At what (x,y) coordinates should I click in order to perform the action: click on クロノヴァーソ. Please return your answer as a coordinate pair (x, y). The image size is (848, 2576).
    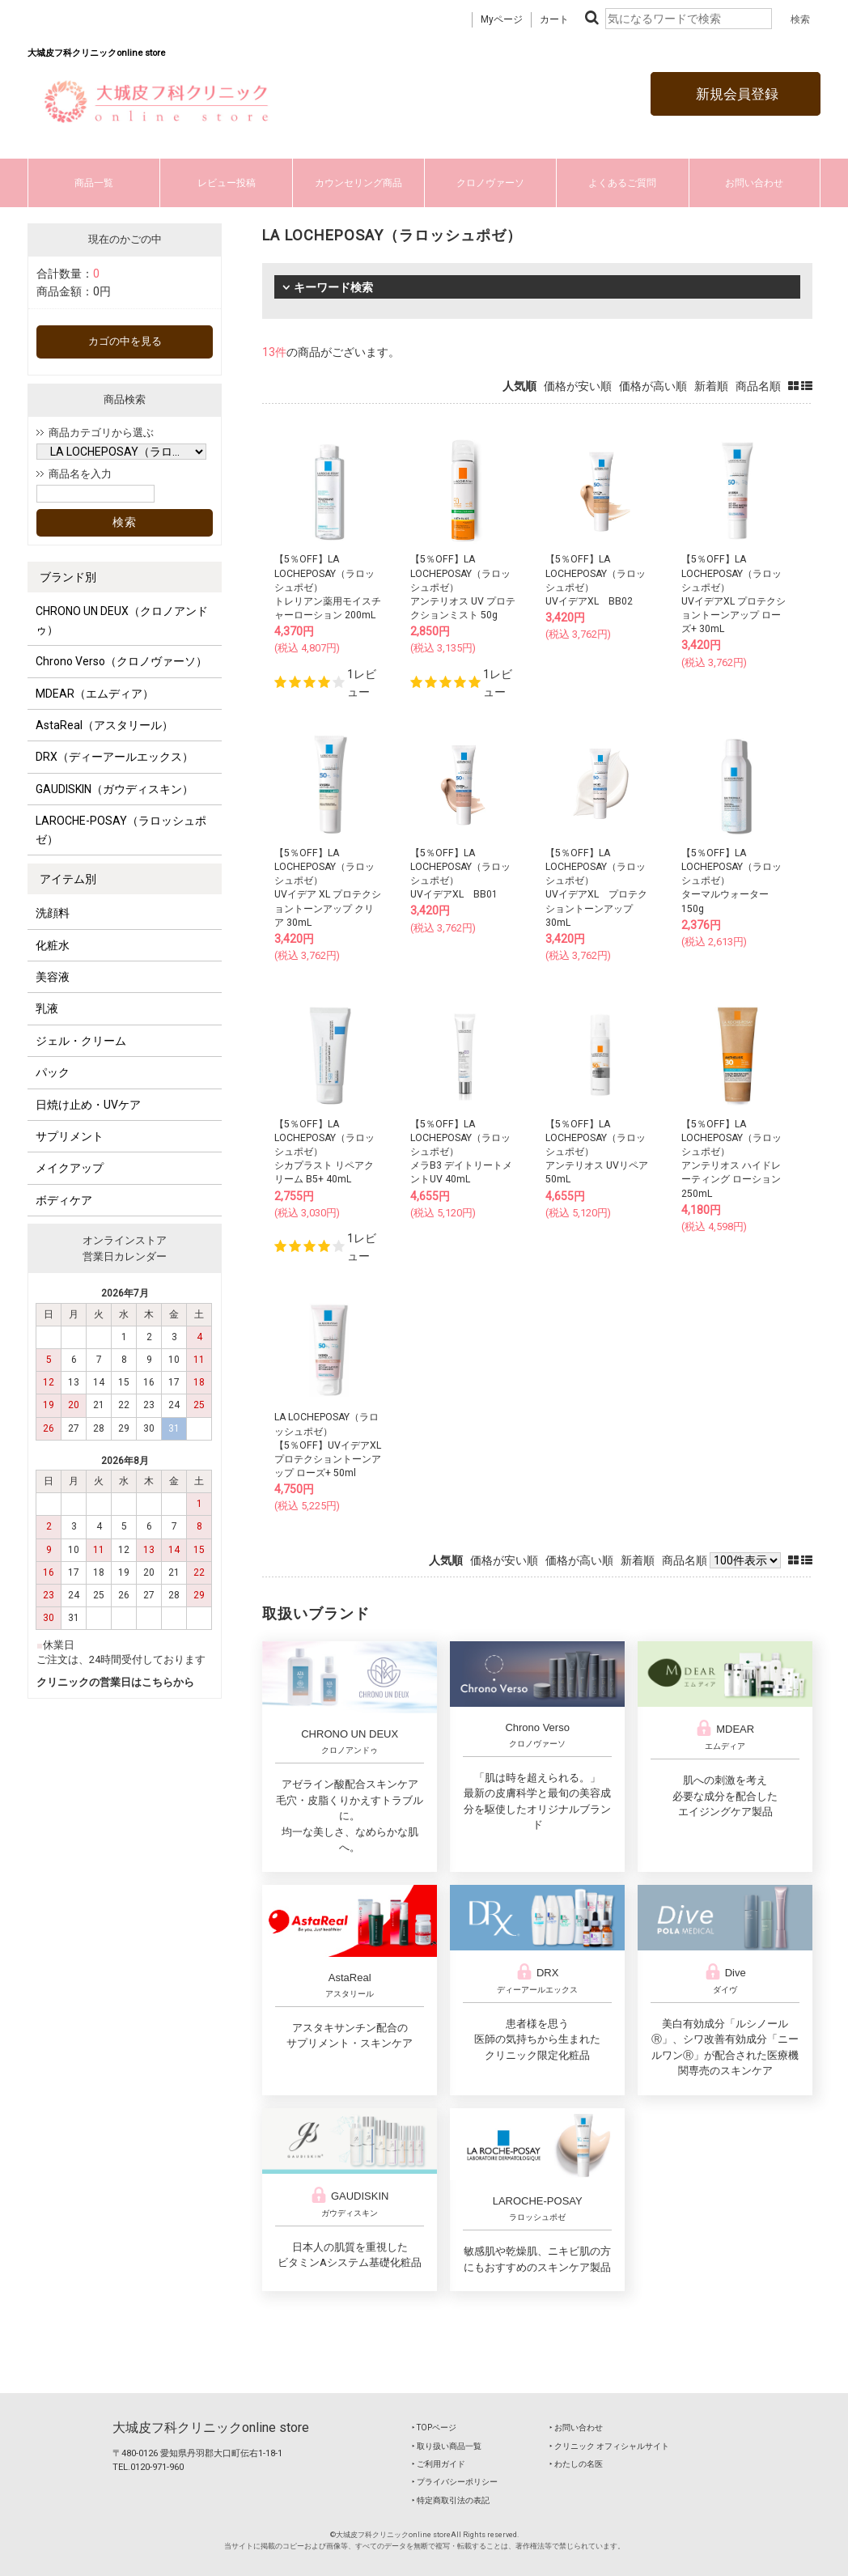
    Looking at the image, I should click on (490, 183).